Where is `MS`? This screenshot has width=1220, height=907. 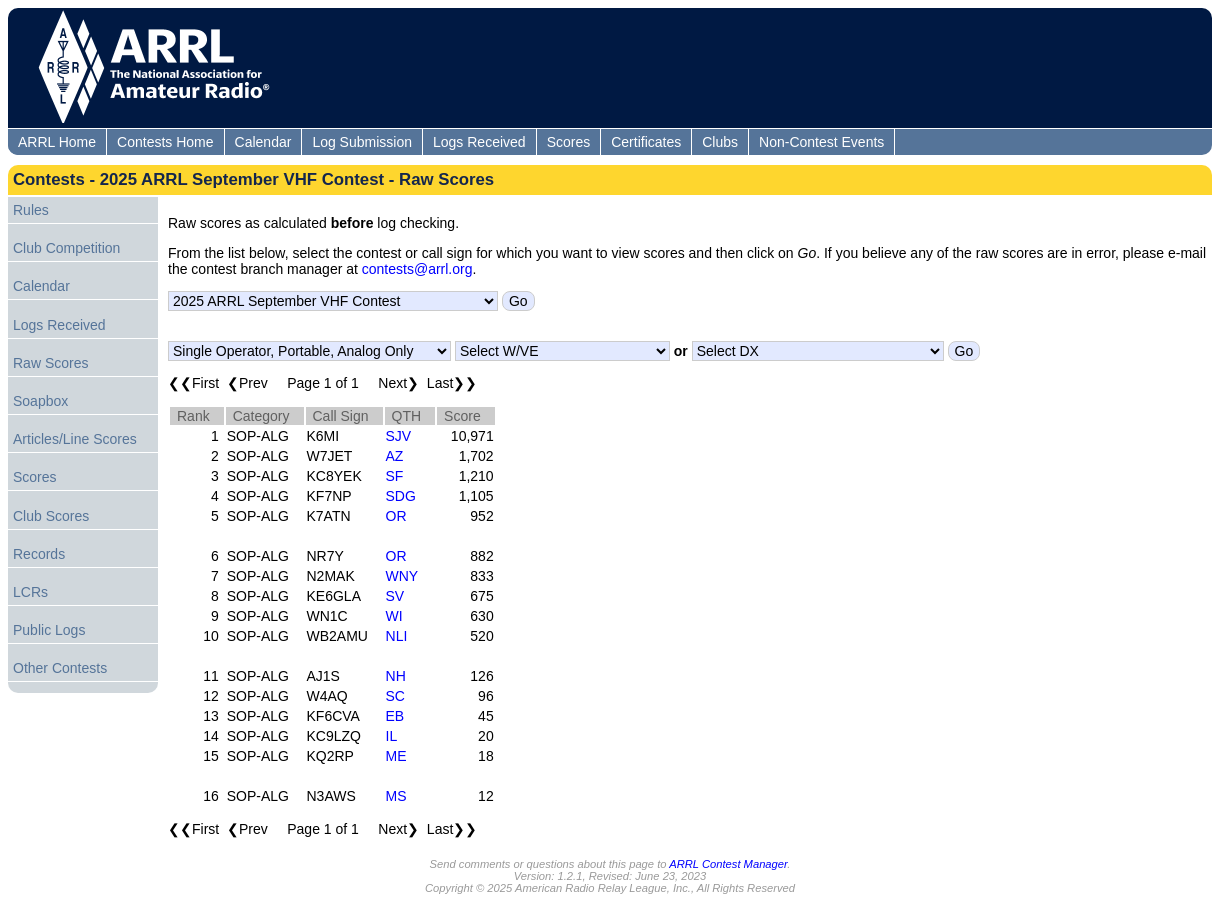
MS is located at coordinates (396, 796).